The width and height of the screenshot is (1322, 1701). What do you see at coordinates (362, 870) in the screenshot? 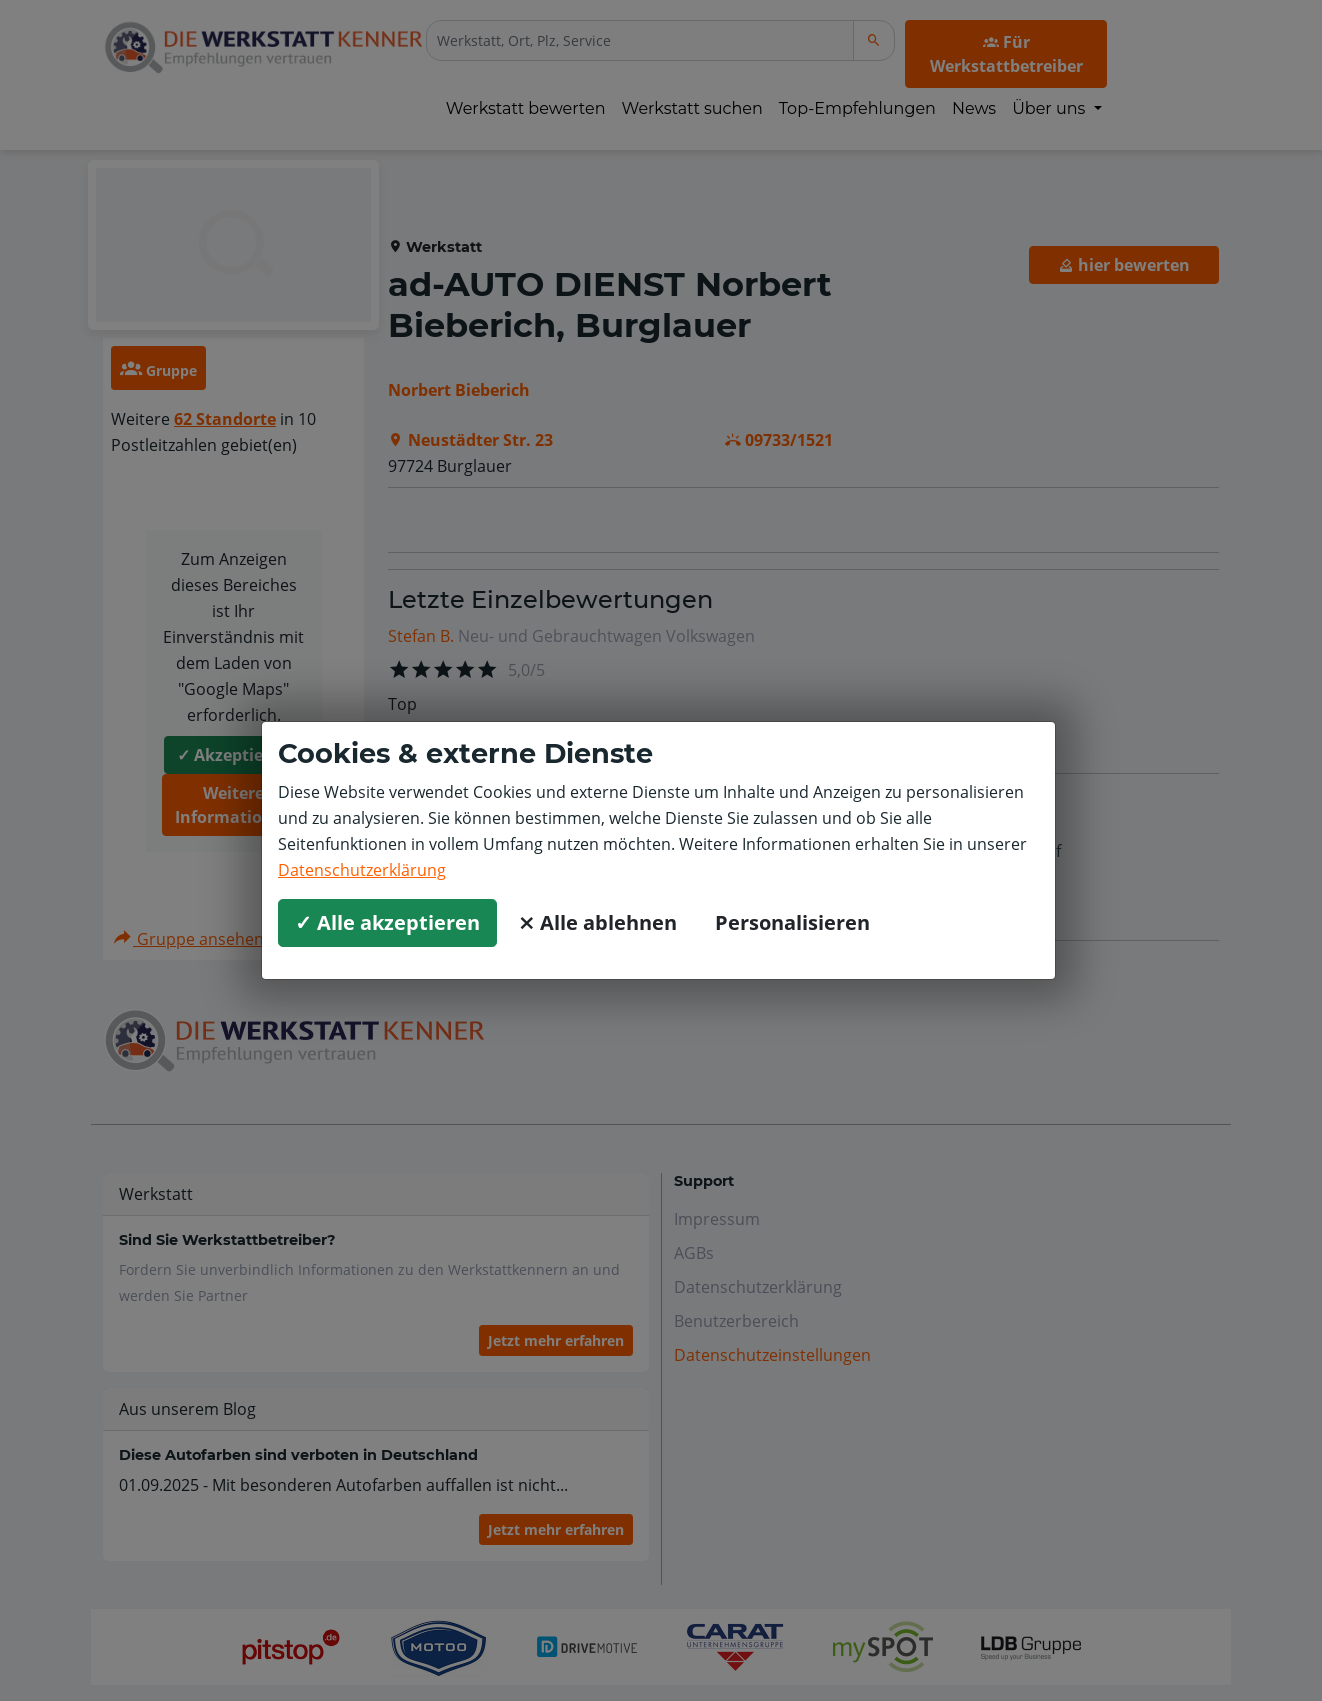
I see `Datenschutzerklärung` at bounding box center [362, 870].